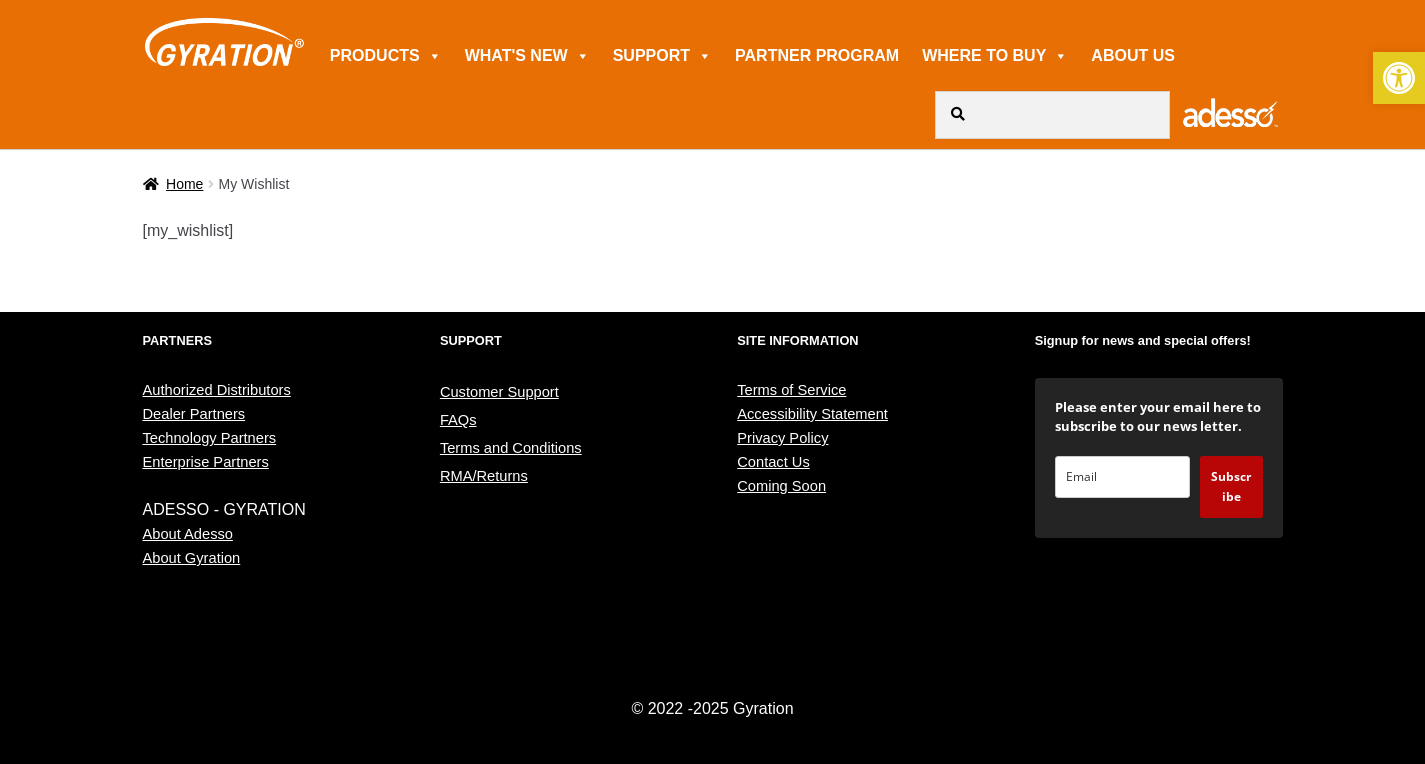 This screenshot has width=1425, height=764. I want to click on About Adesso [link], so click(188, 534).